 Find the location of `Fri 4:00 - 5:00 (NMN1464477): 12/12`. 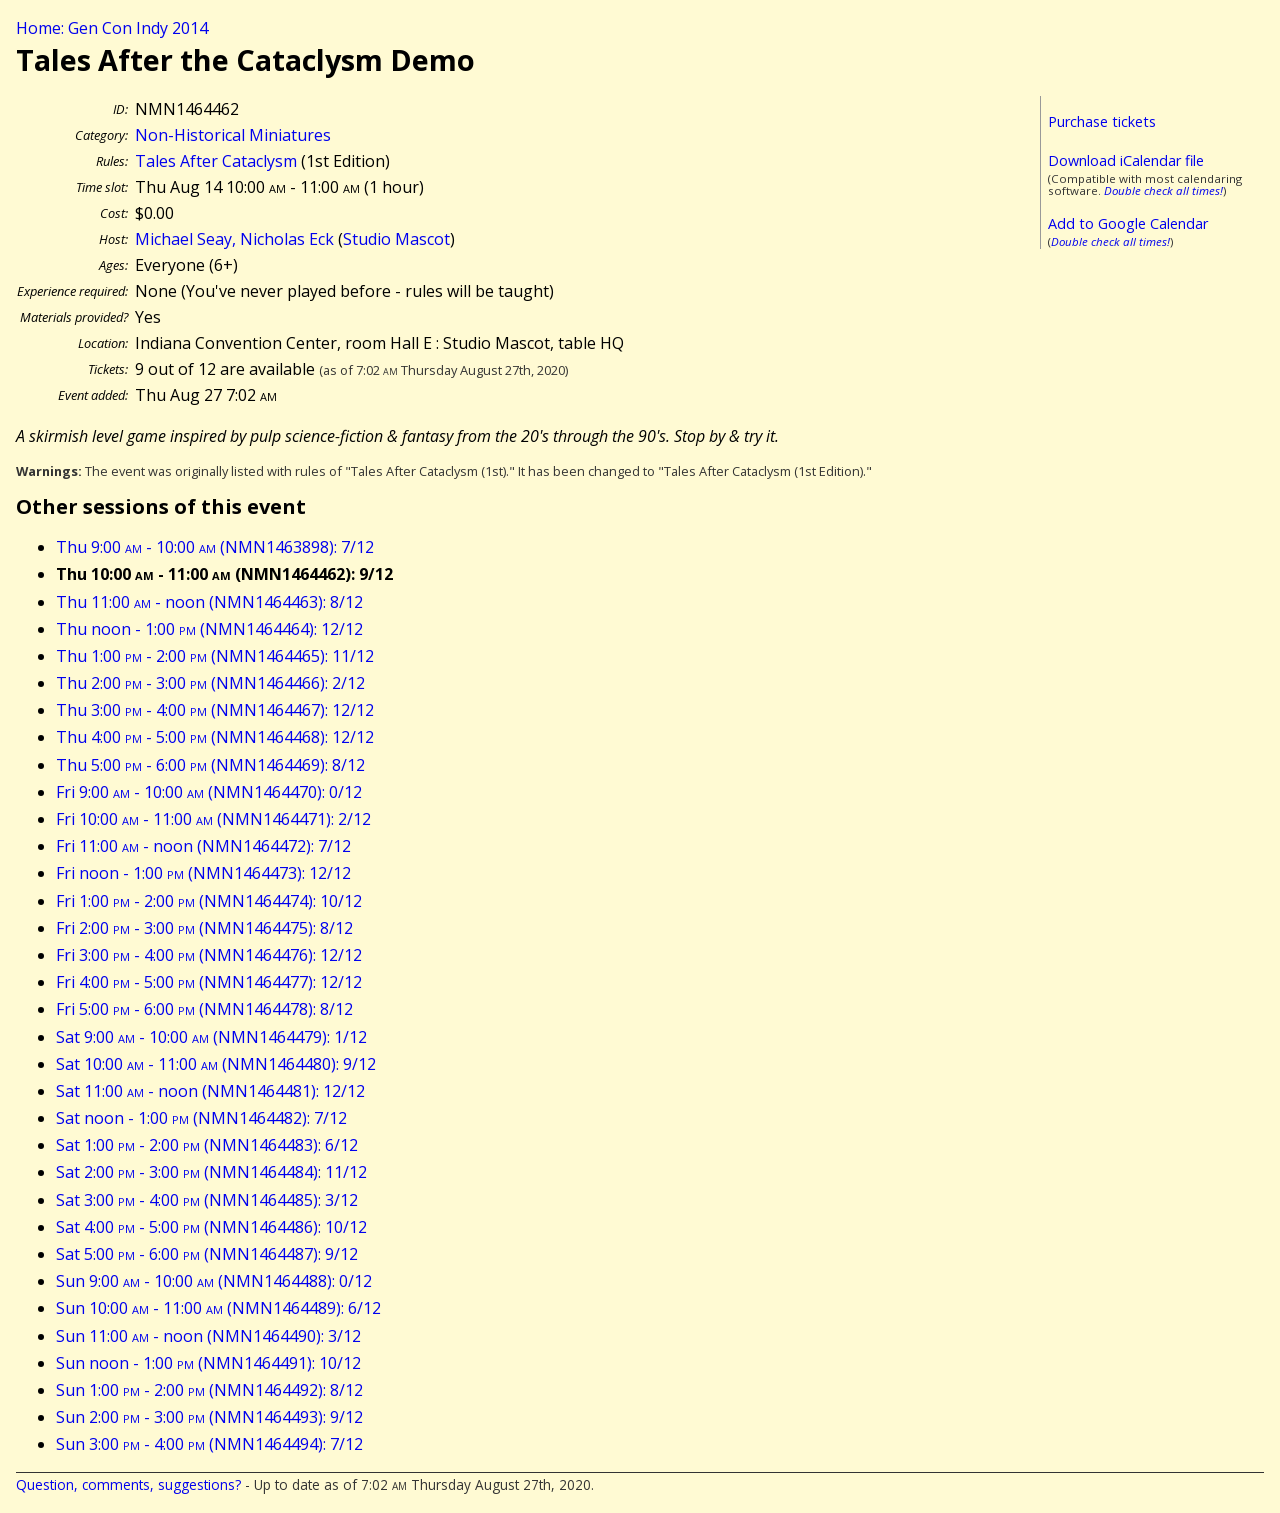

Fri 4:00 - 5:00 (NMN1464477): 12/12 is located at coordinates (209, 982).